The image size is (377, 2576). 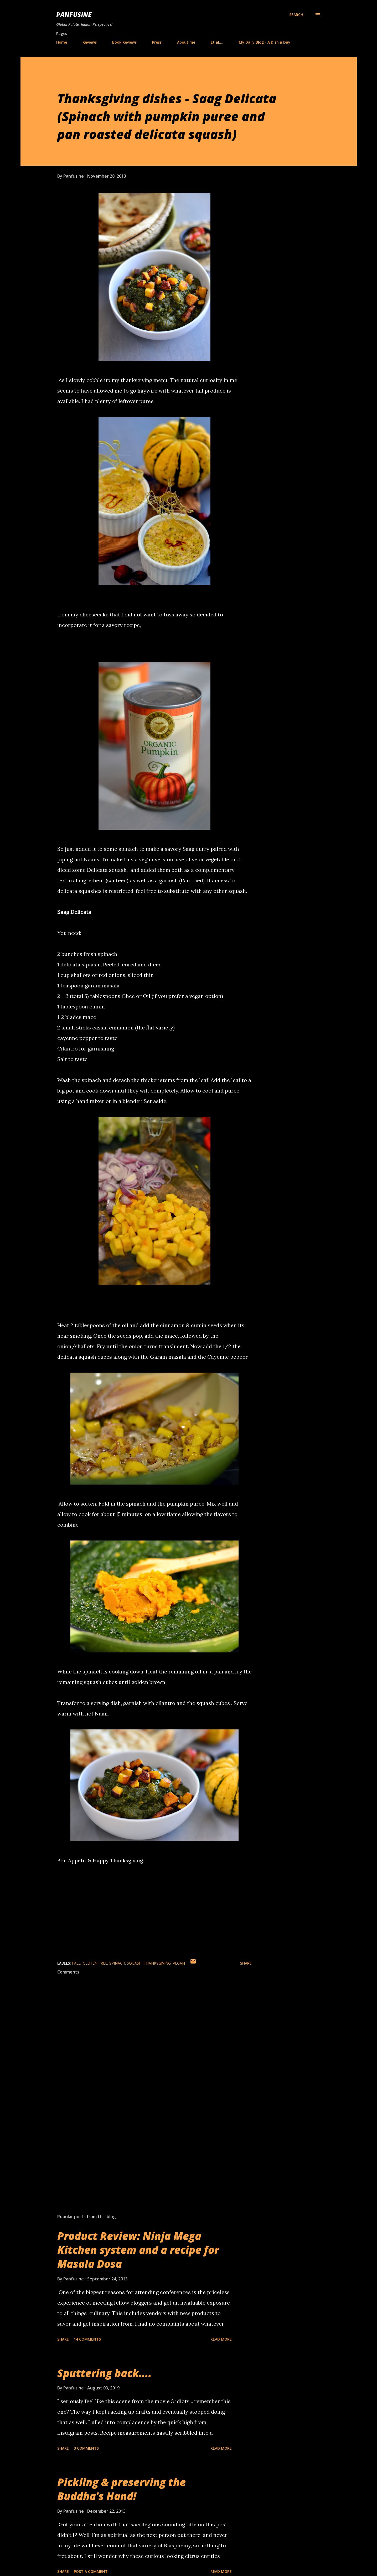 I want to click on spinach. squash, so click(x=125, y=1963).